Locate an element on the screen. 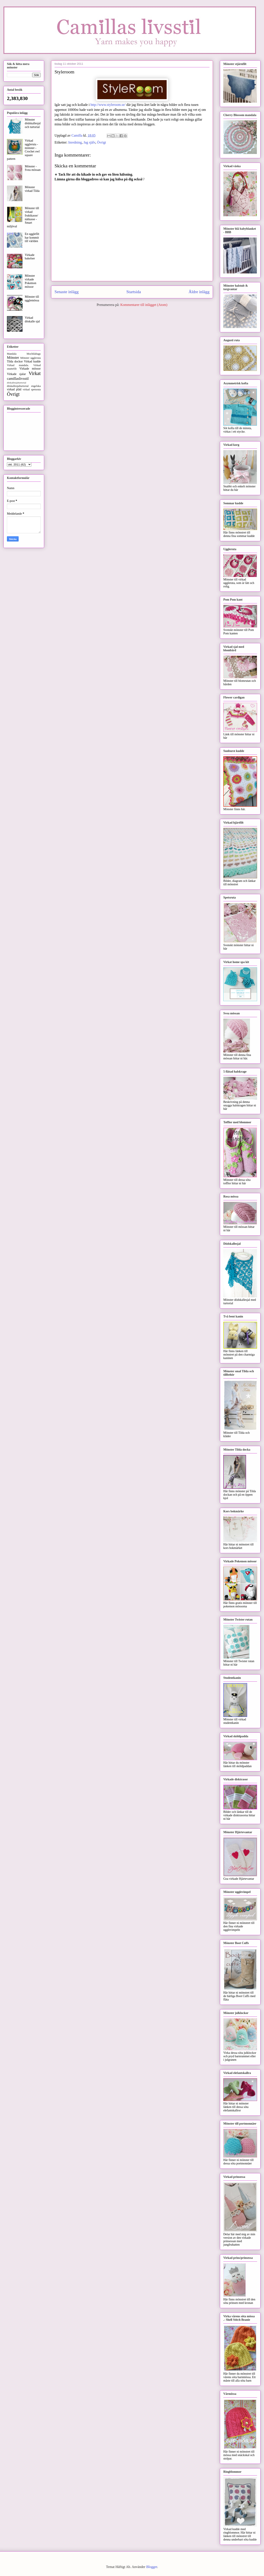 This screenshot has height=2576, width=264. Blogger is located at coordinates (151, 2567).